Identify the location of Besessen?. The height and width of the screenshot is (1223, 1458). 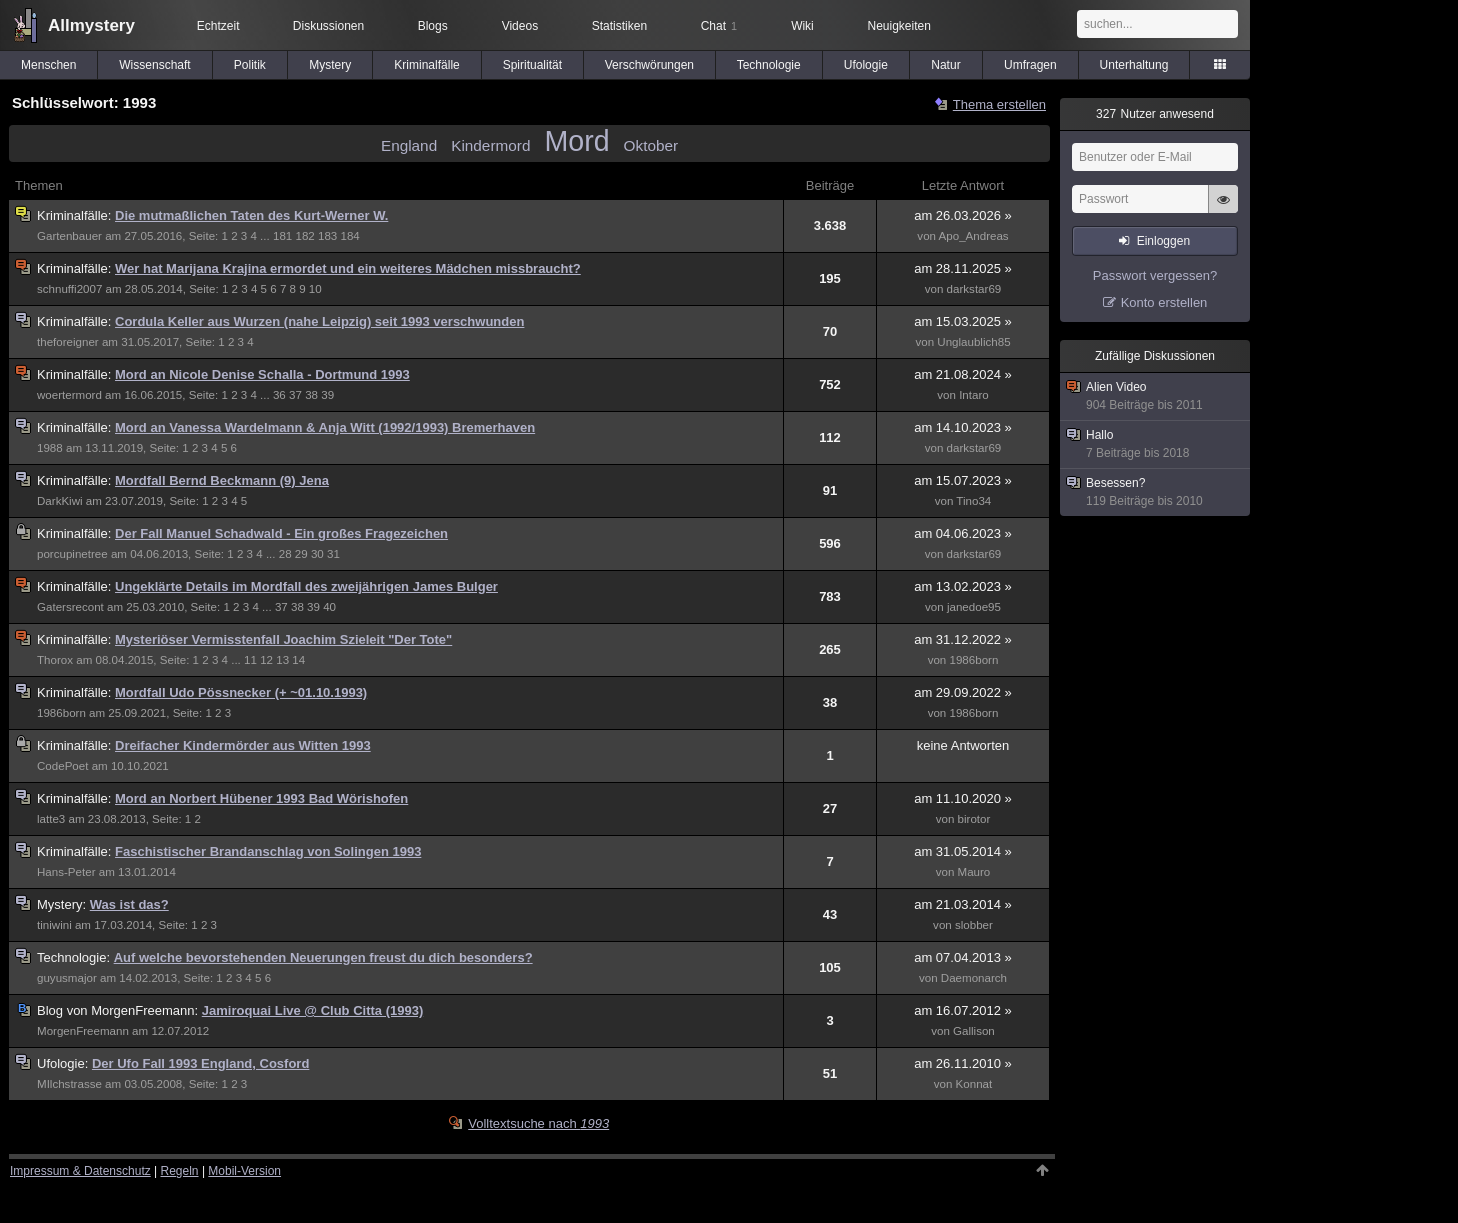
(1156, 492).